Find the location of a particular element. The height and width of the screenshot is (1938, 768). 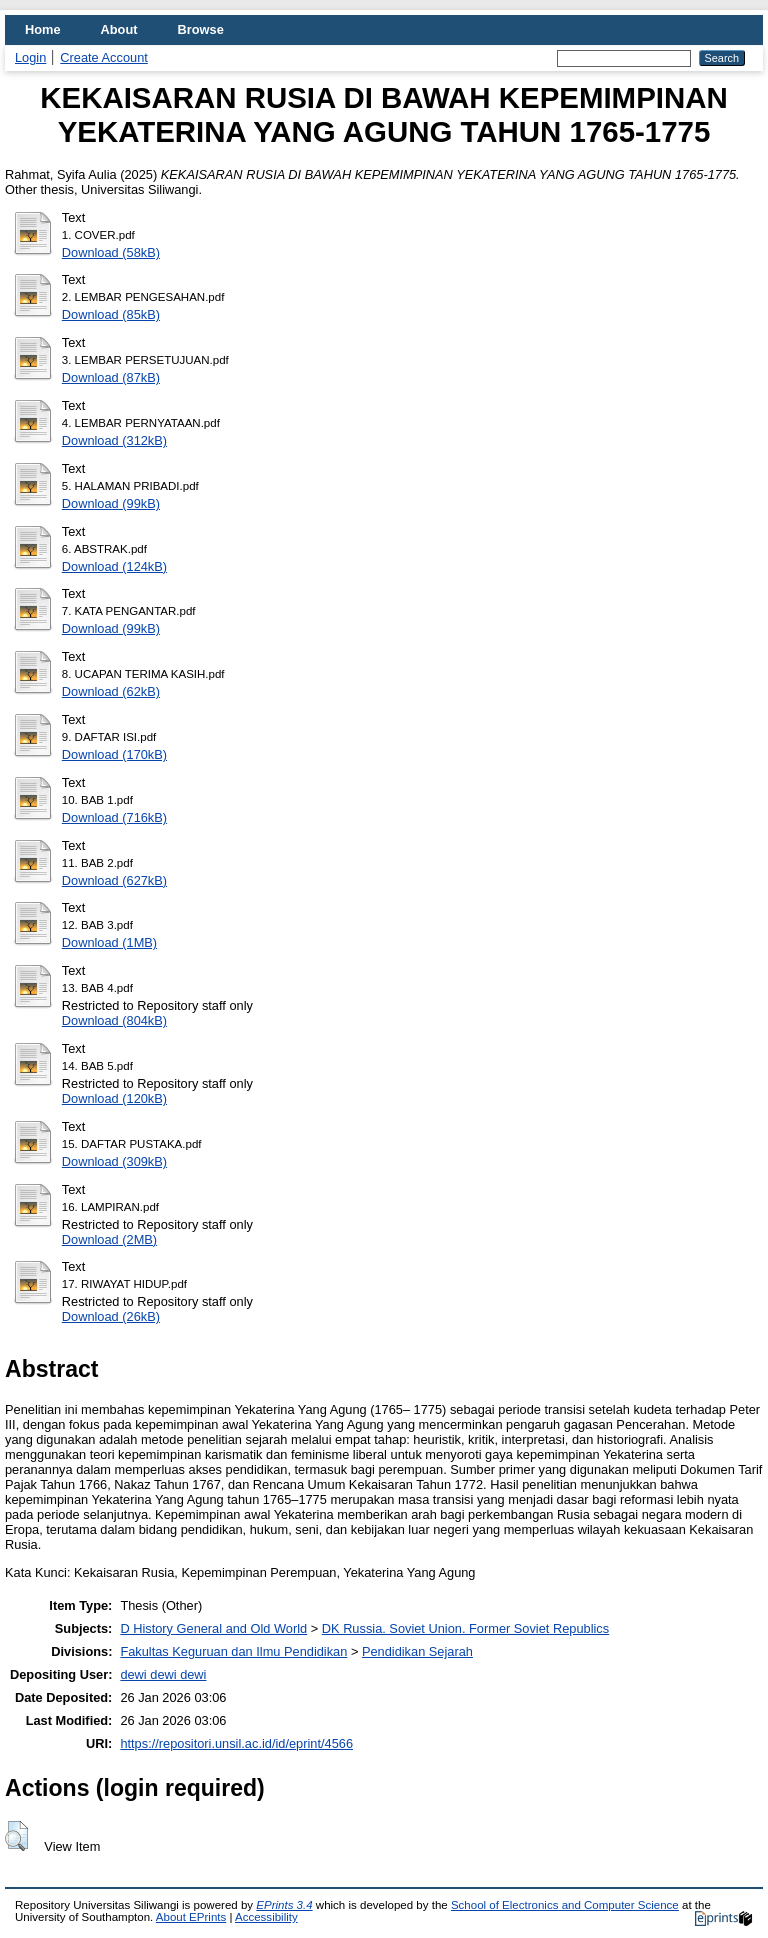

About [menuitem] is located at coordinates (119, 29).